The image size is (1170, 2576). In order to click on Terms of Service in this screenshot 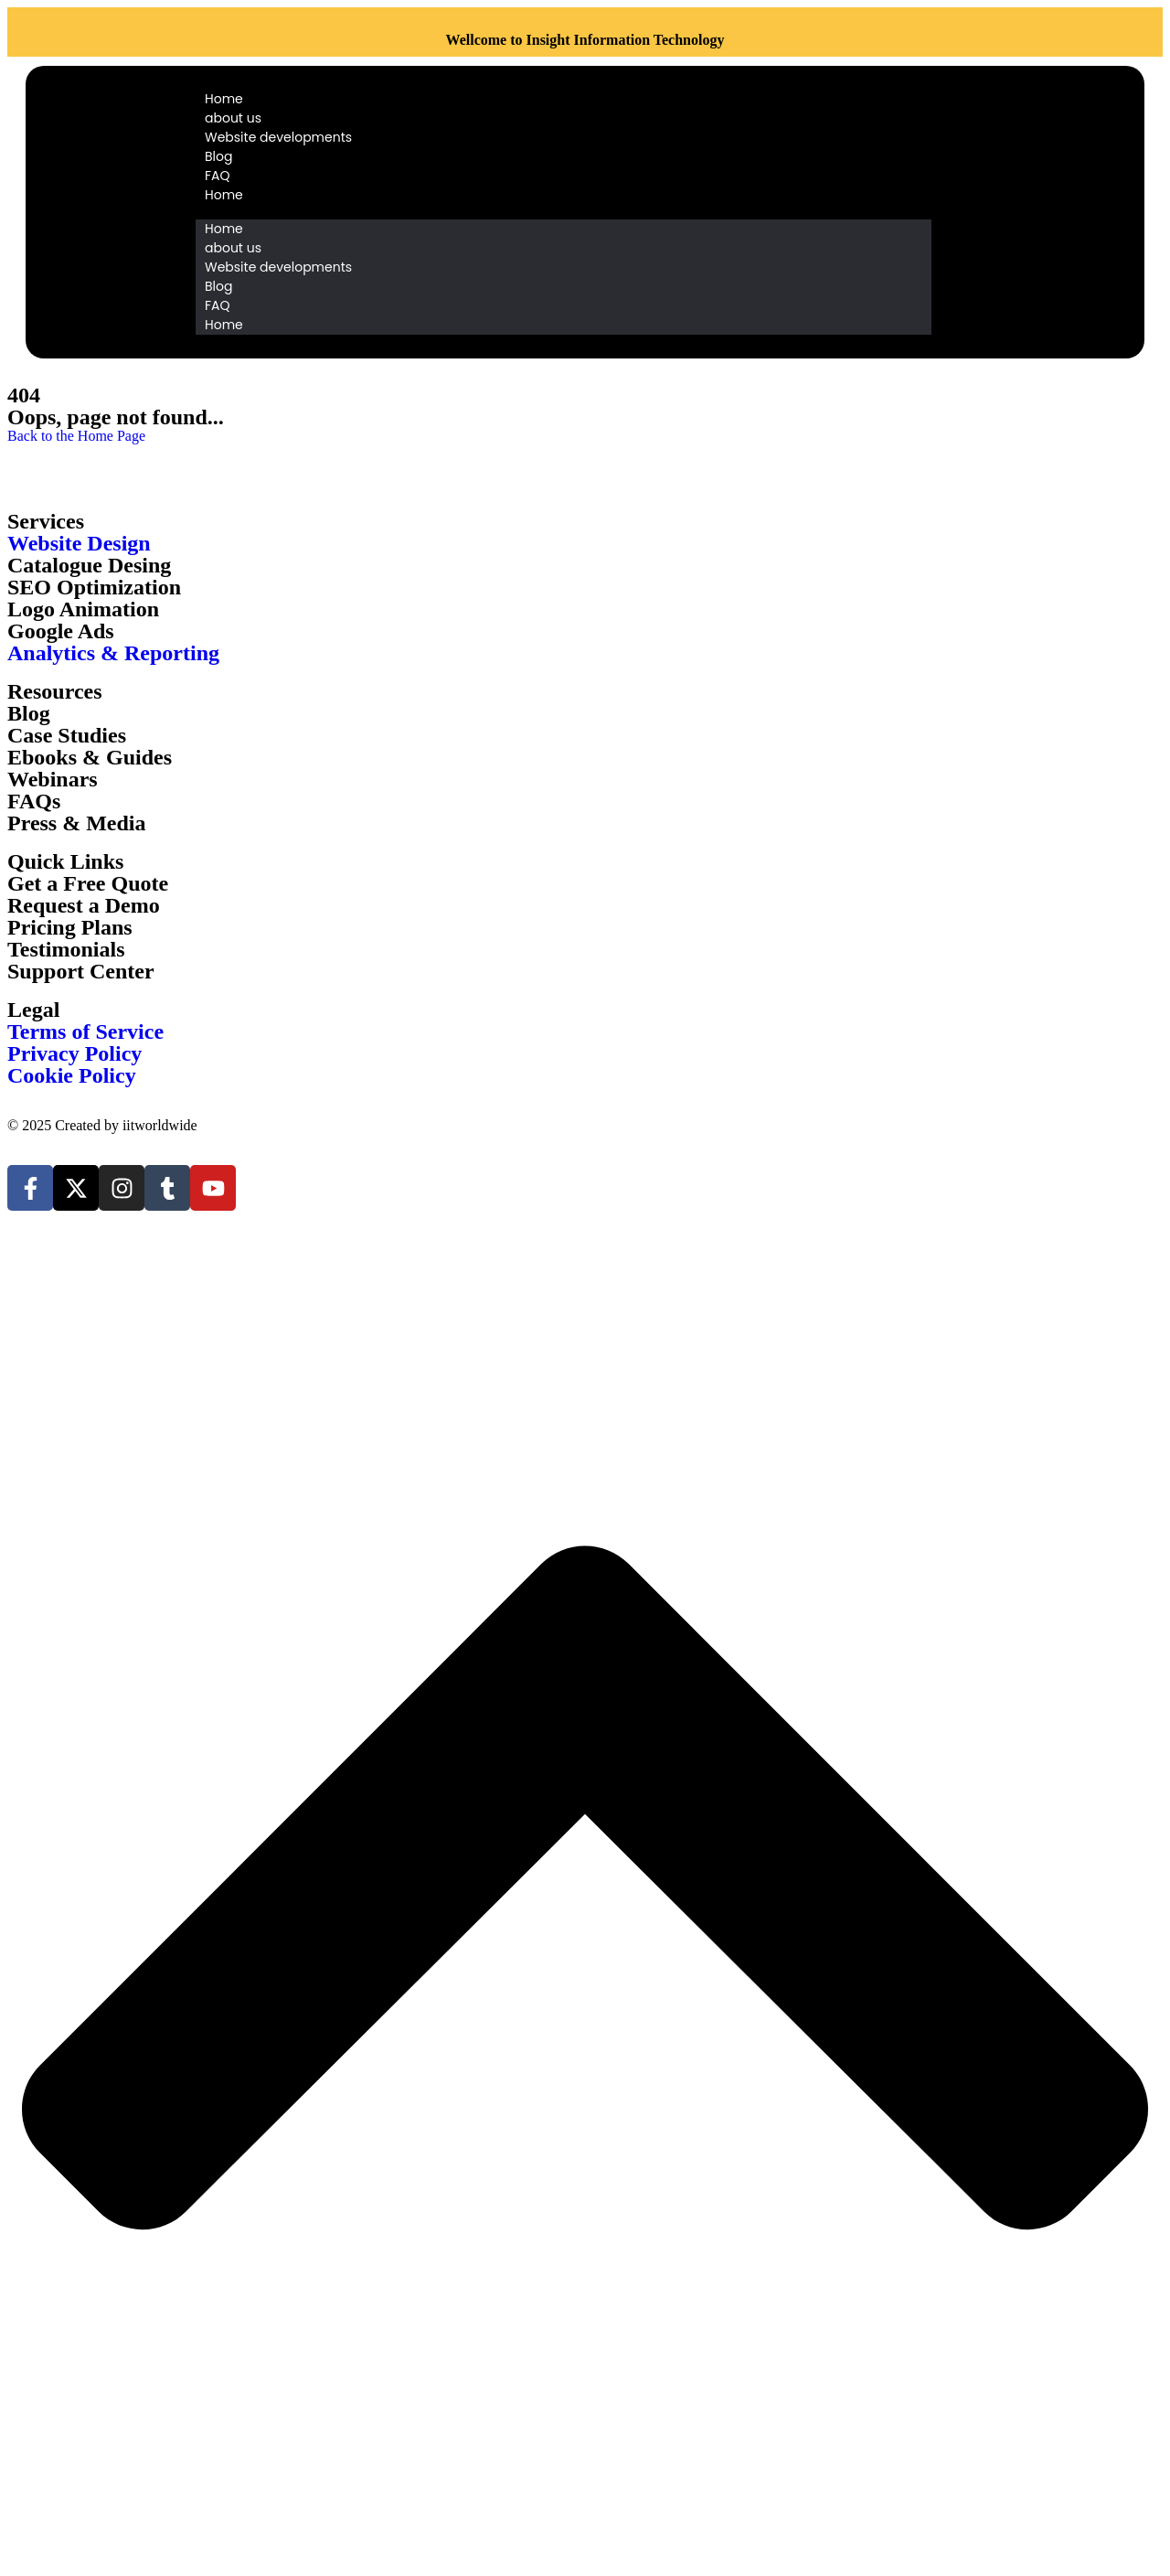, I will do `click(85, 1031)`.